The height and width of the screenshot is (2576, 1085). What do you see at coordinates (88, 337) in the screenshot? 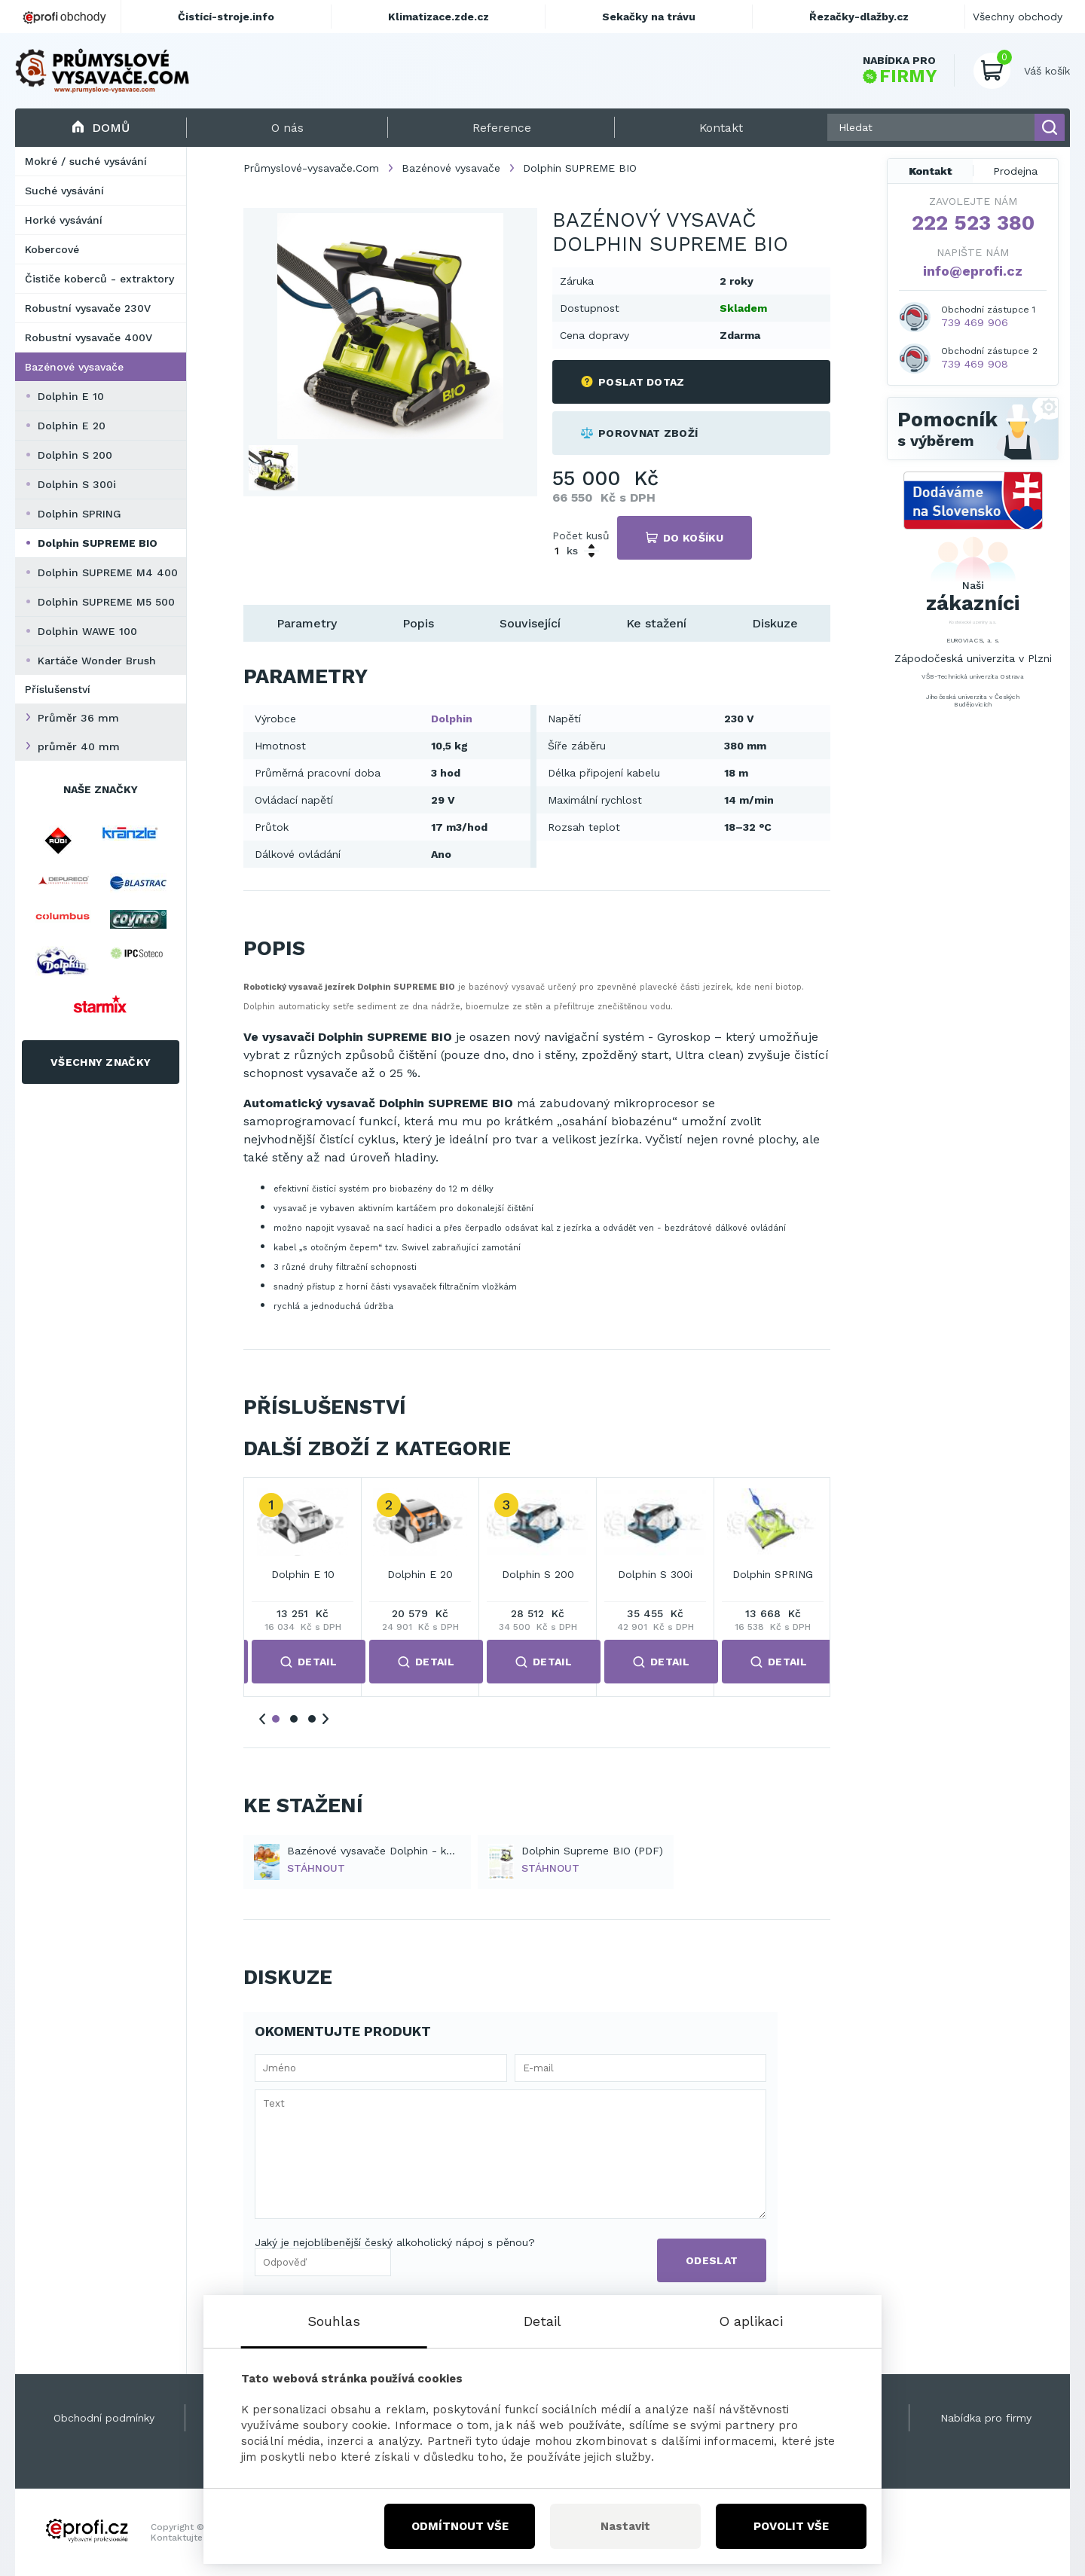
I see `Robustní vysavače 400V` at bounding box center [88, 337].